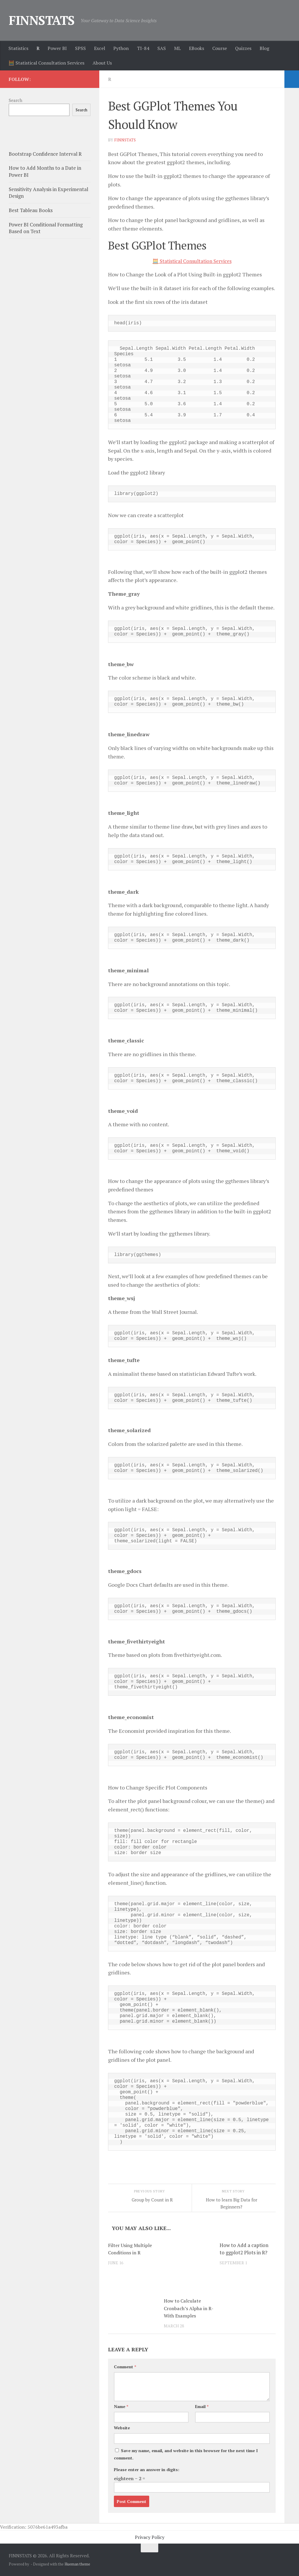 Image resolution: width=299 pixels, height=2576 pixels. I want to click on About Us, so click(102, 63).